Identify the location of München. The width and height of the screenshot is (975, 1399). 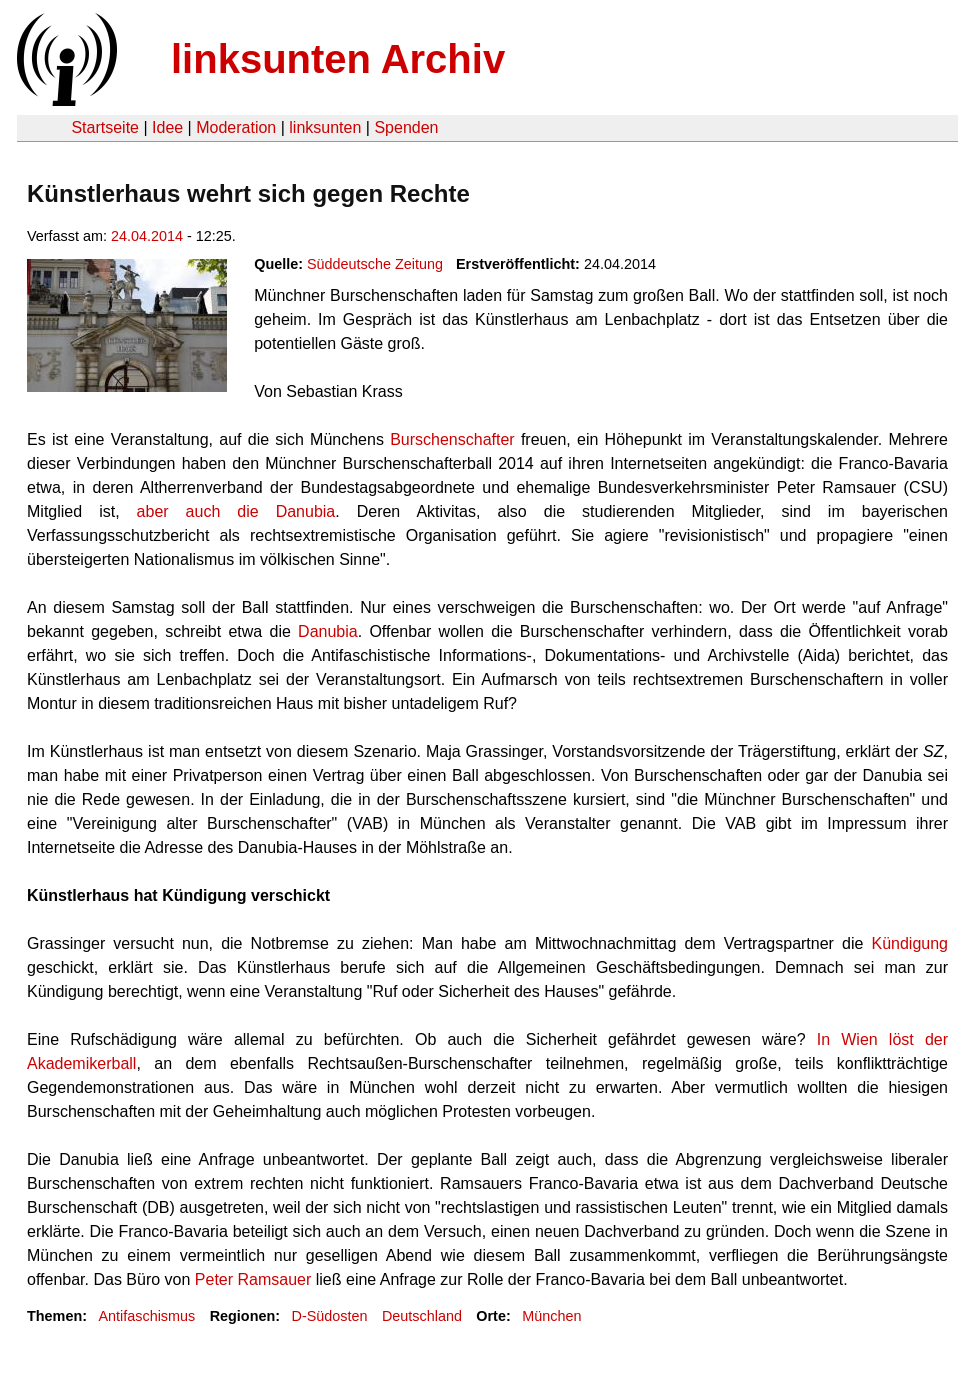
(551, 1316).